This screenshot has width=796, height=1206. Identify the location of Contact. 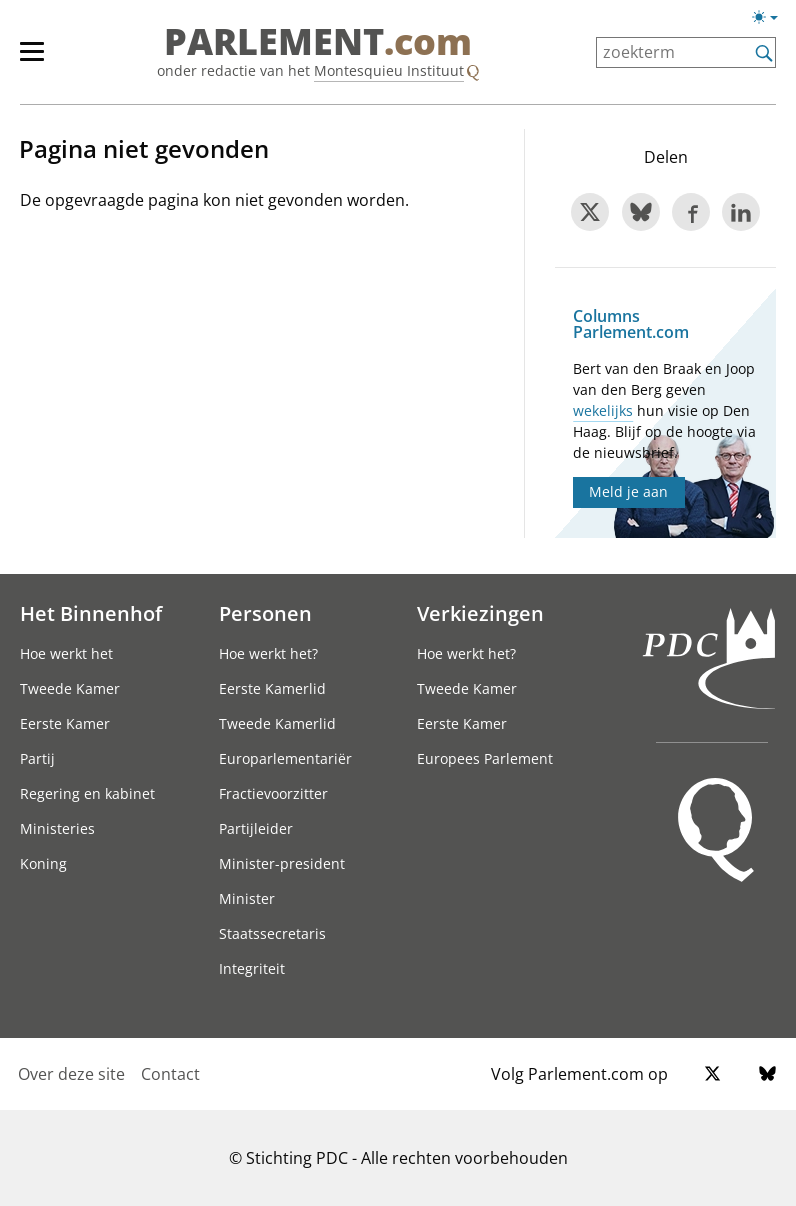
(170, 1074).